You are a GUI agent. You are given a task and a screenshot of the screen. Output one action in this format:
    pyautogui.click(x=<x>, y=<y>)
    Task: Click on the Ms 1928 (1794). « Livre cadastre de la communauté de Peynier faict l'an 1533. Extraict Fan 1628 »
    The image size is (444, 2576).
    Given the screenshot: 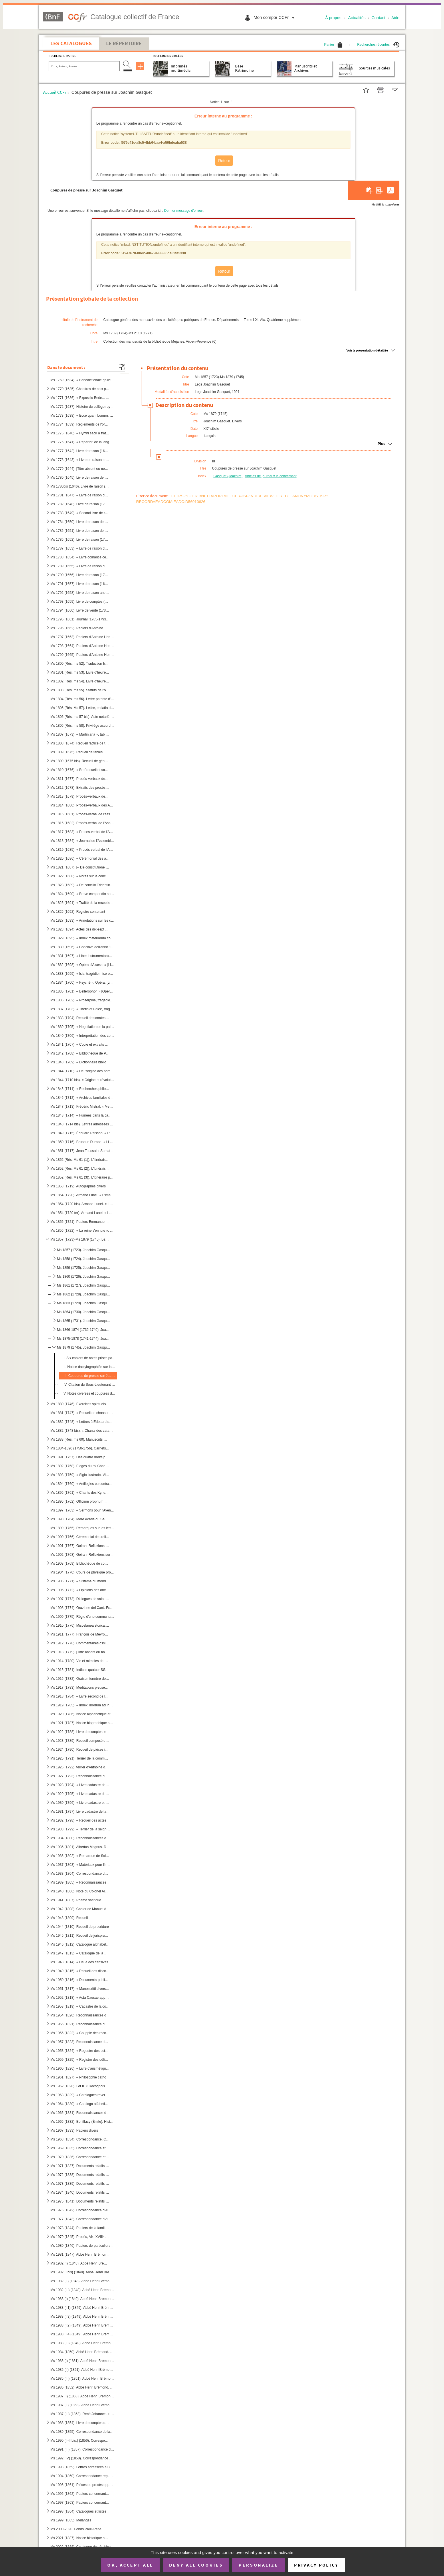 What is the action you would take?
    pyautogui.click(x=80, y=1785)
    